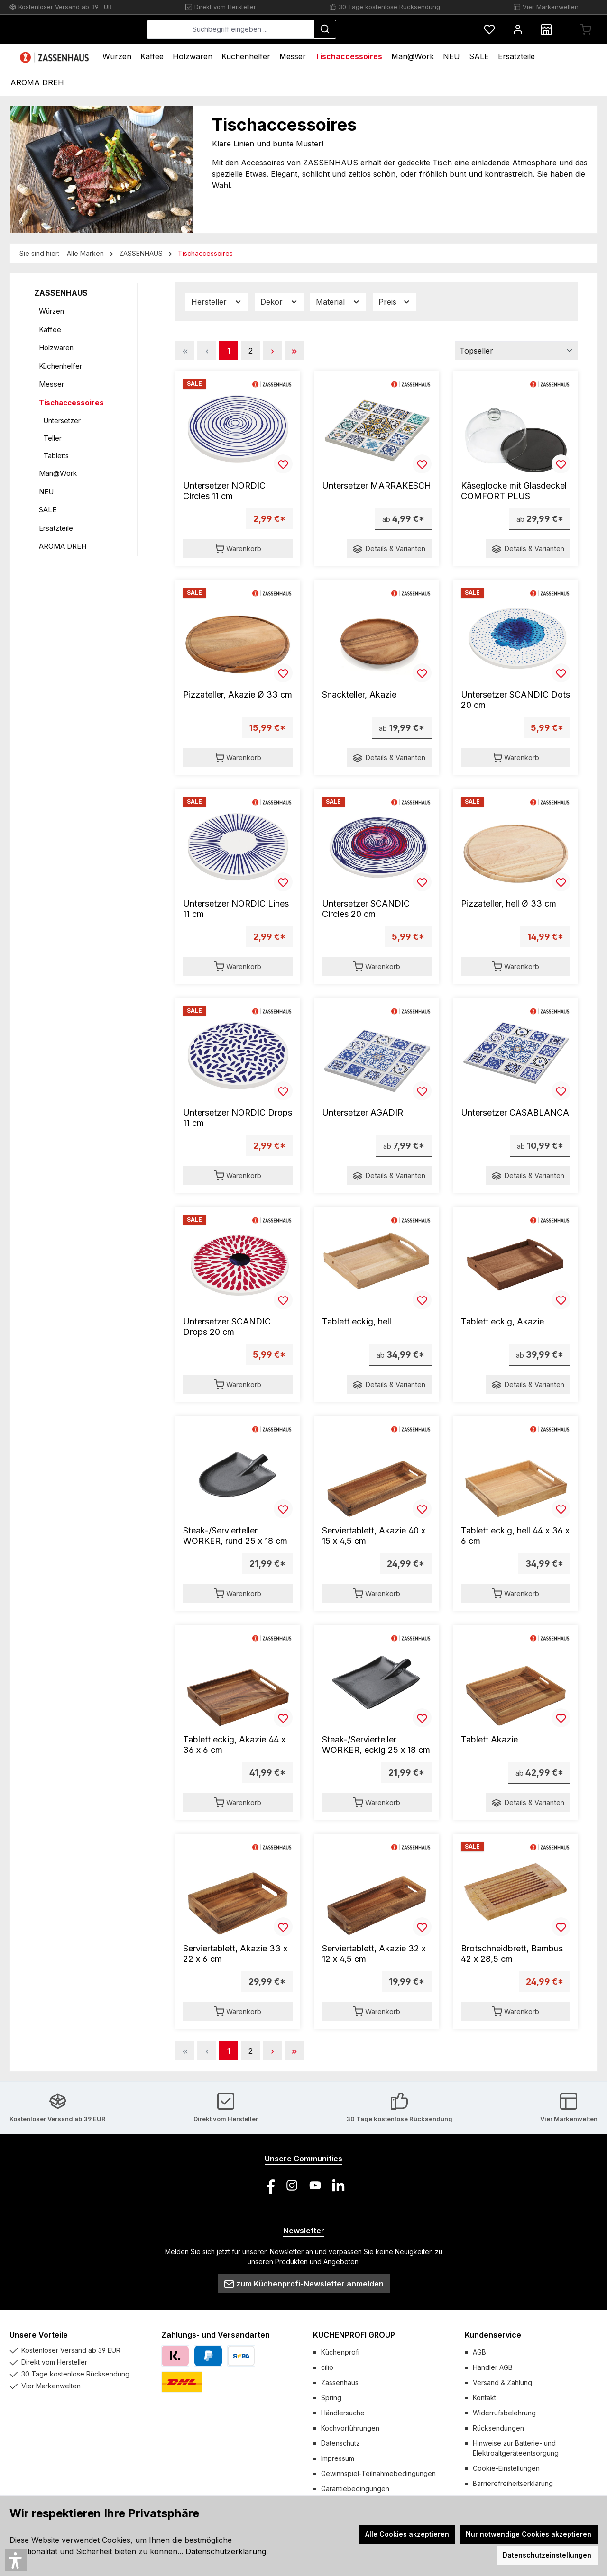 The width and height of the screenshot is (607, 2576). Describe the element at coordinates (366, 908) in the screenshot. I see `Untersetzer SCANDIC Circles 20 cm` at that location.